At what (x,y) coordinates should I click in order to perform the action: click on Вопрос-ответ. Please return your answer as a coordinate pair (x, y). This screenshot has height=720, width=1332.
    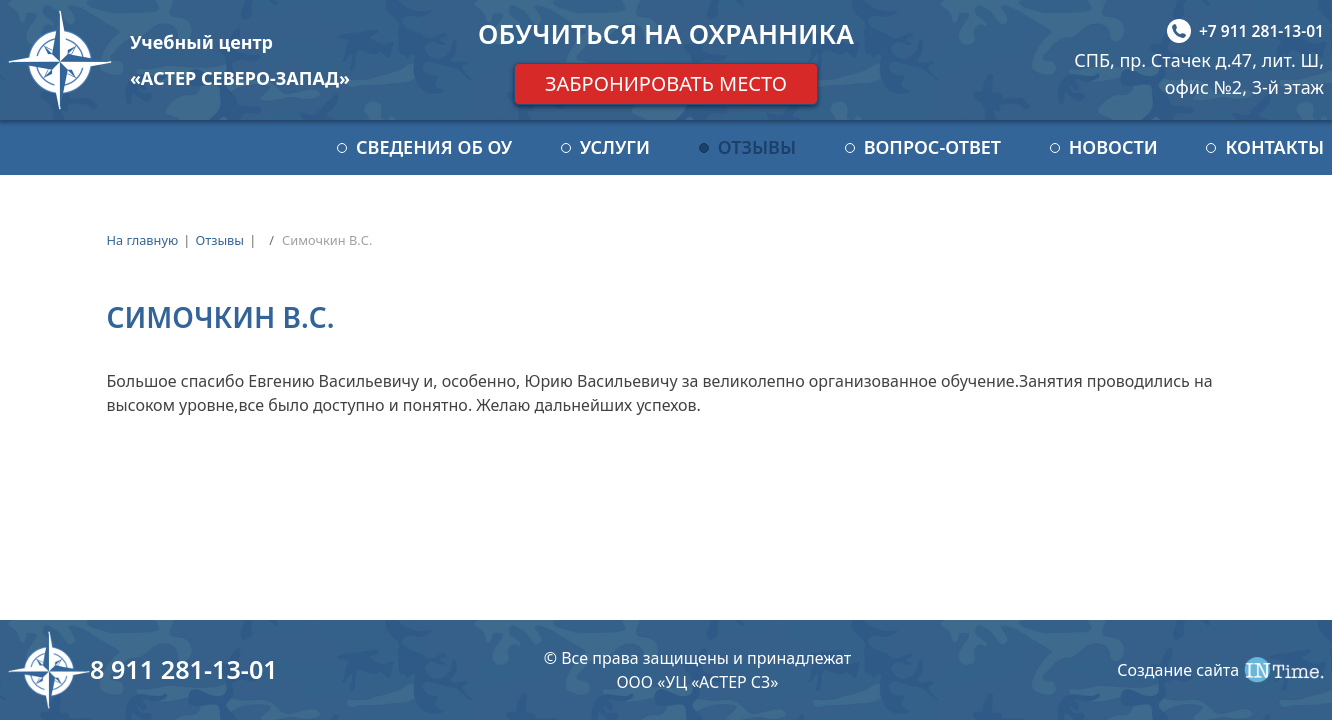
    Looking at the image, I should click on (932, 147).